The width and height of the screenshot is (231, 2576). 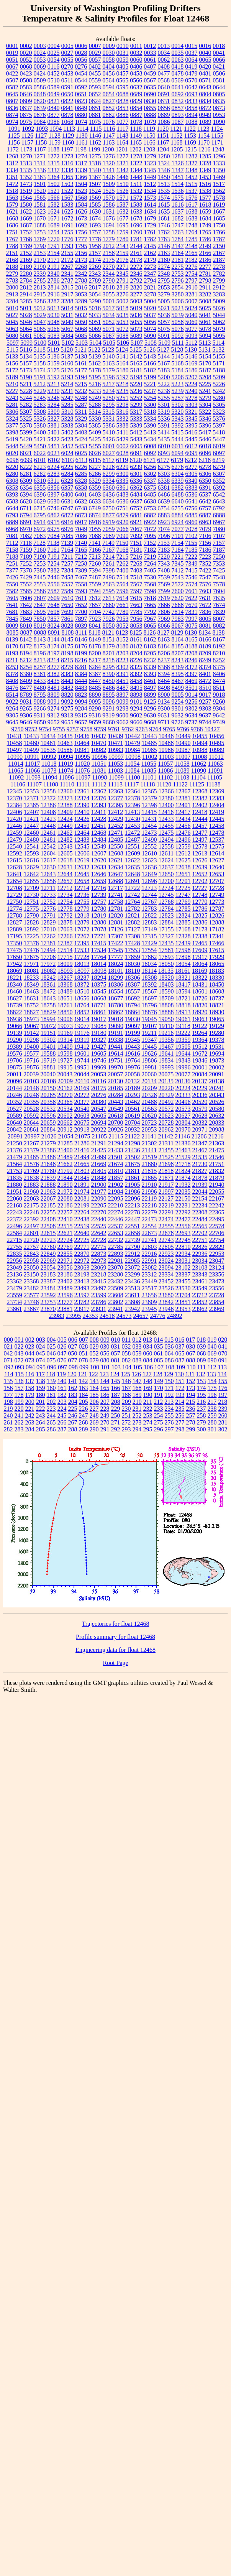 What do you see at coordinates (65, 964) in the screenshot?
I see `18009` at bounding box center [65, 964].